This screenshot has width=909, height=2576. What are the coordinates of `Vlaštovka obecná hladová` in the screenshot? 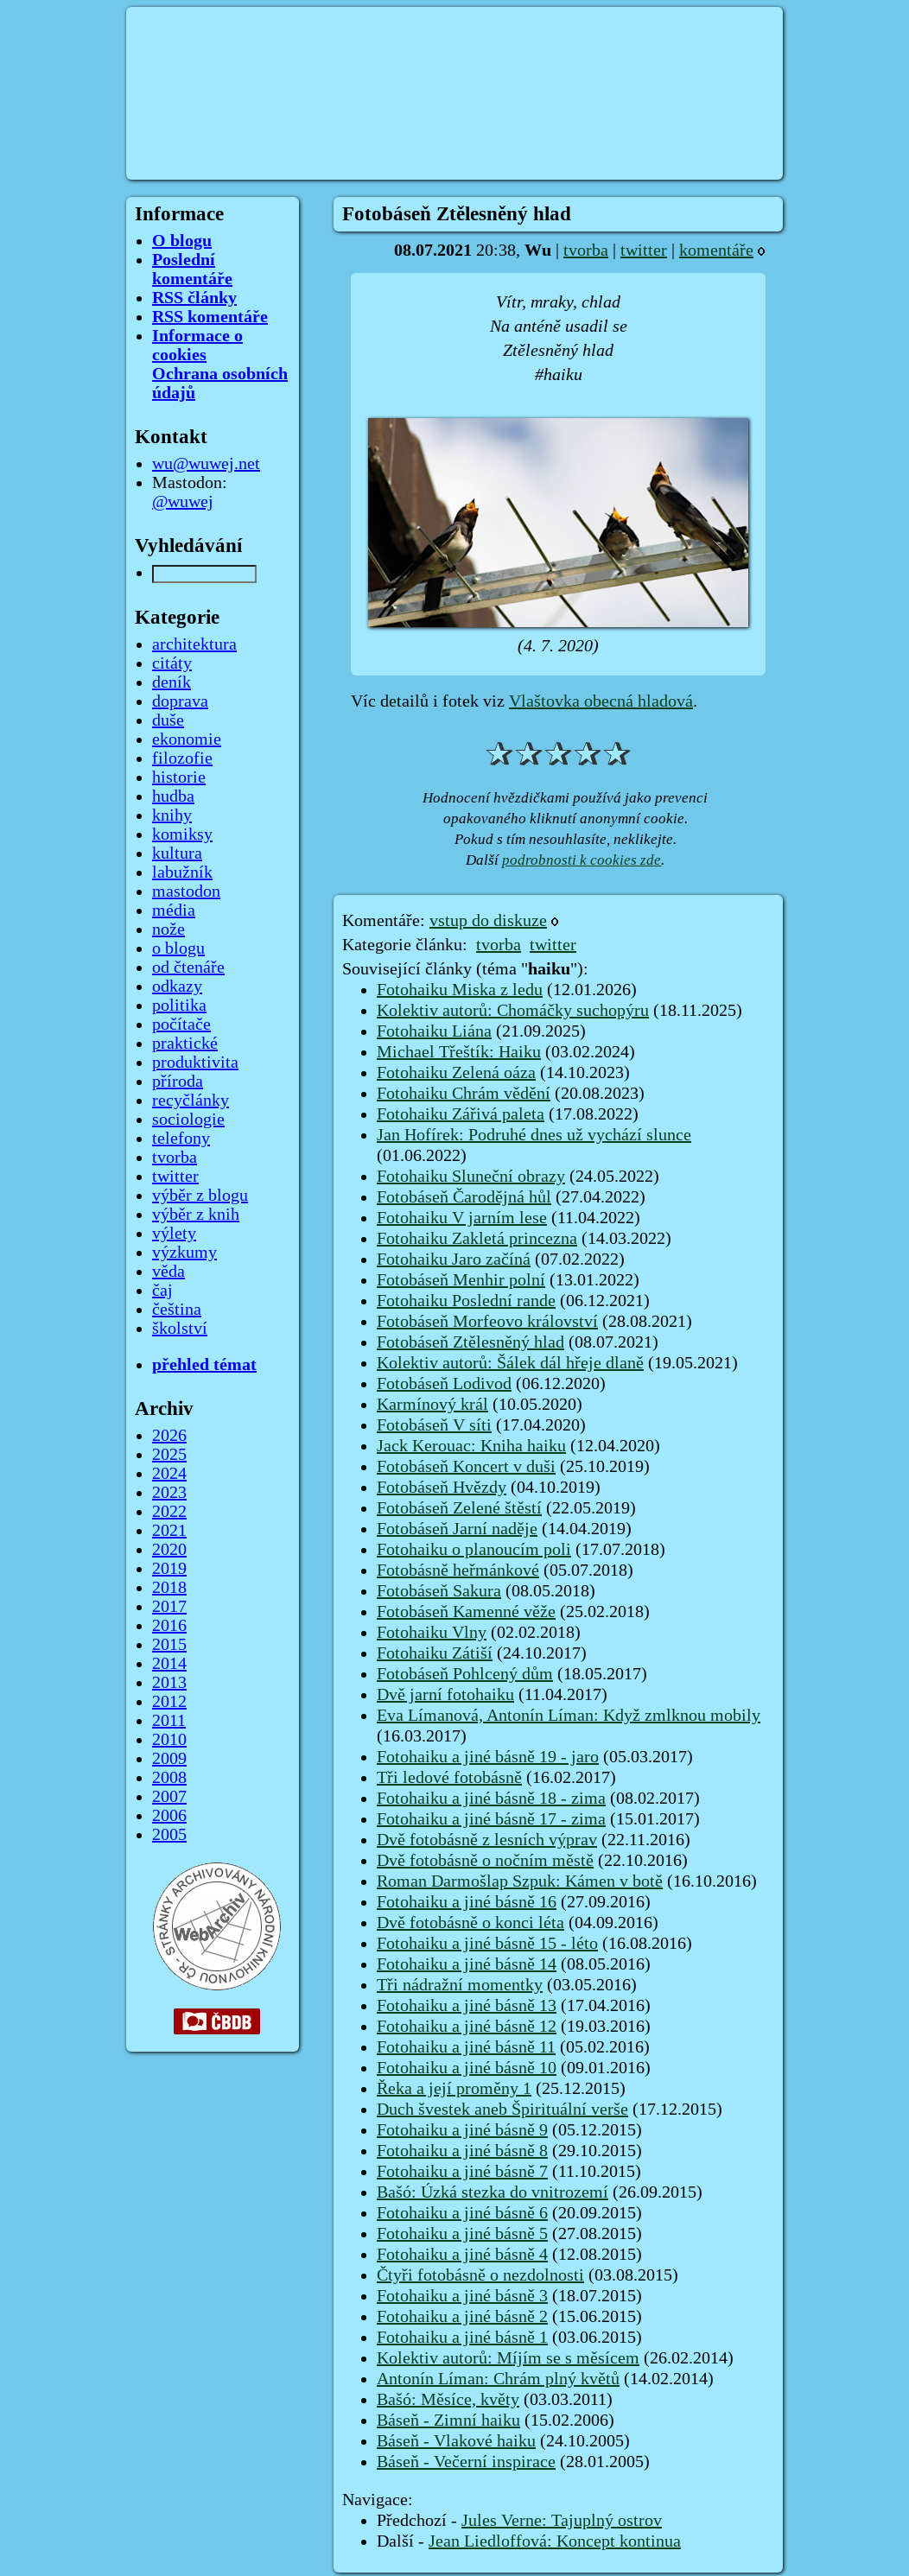 It's located at (601, 701).